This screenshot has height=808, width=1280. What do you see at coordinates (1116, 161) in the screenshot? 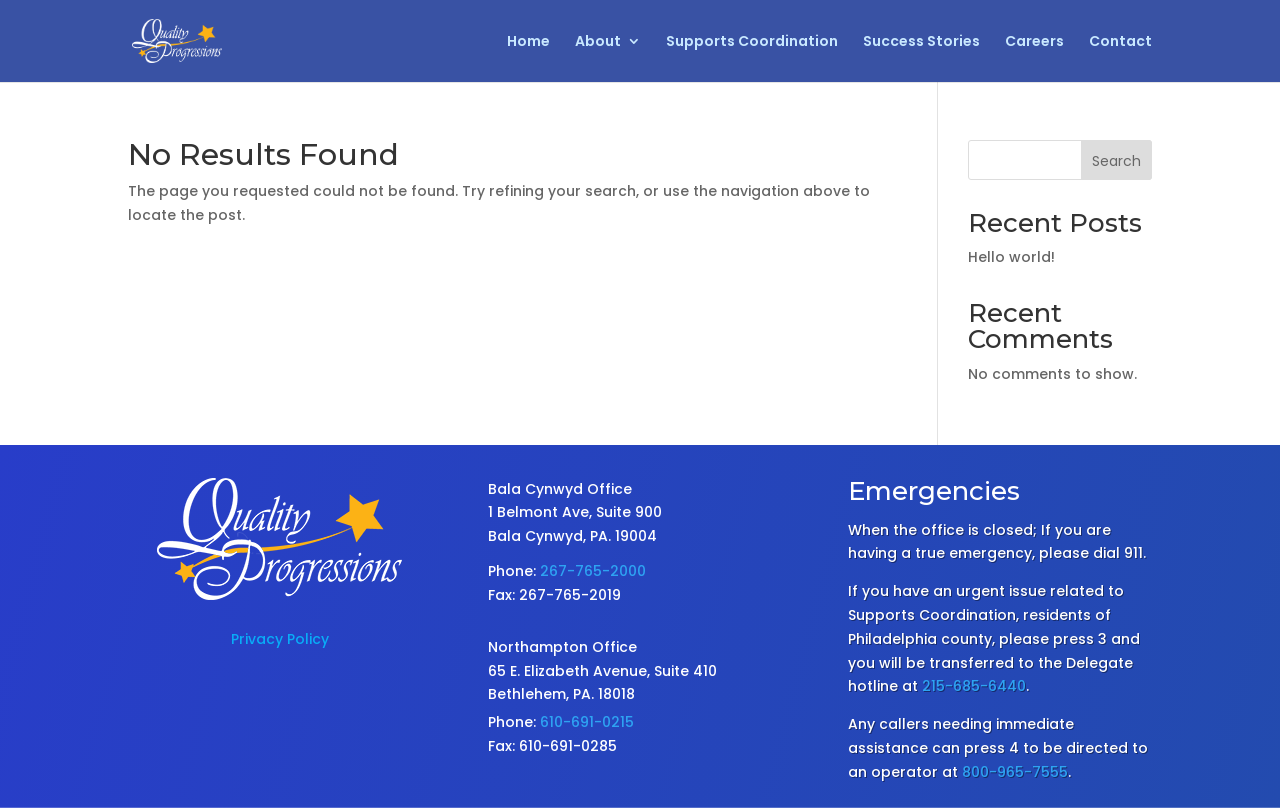
I see `Search` at bounding box center [1116, 161].